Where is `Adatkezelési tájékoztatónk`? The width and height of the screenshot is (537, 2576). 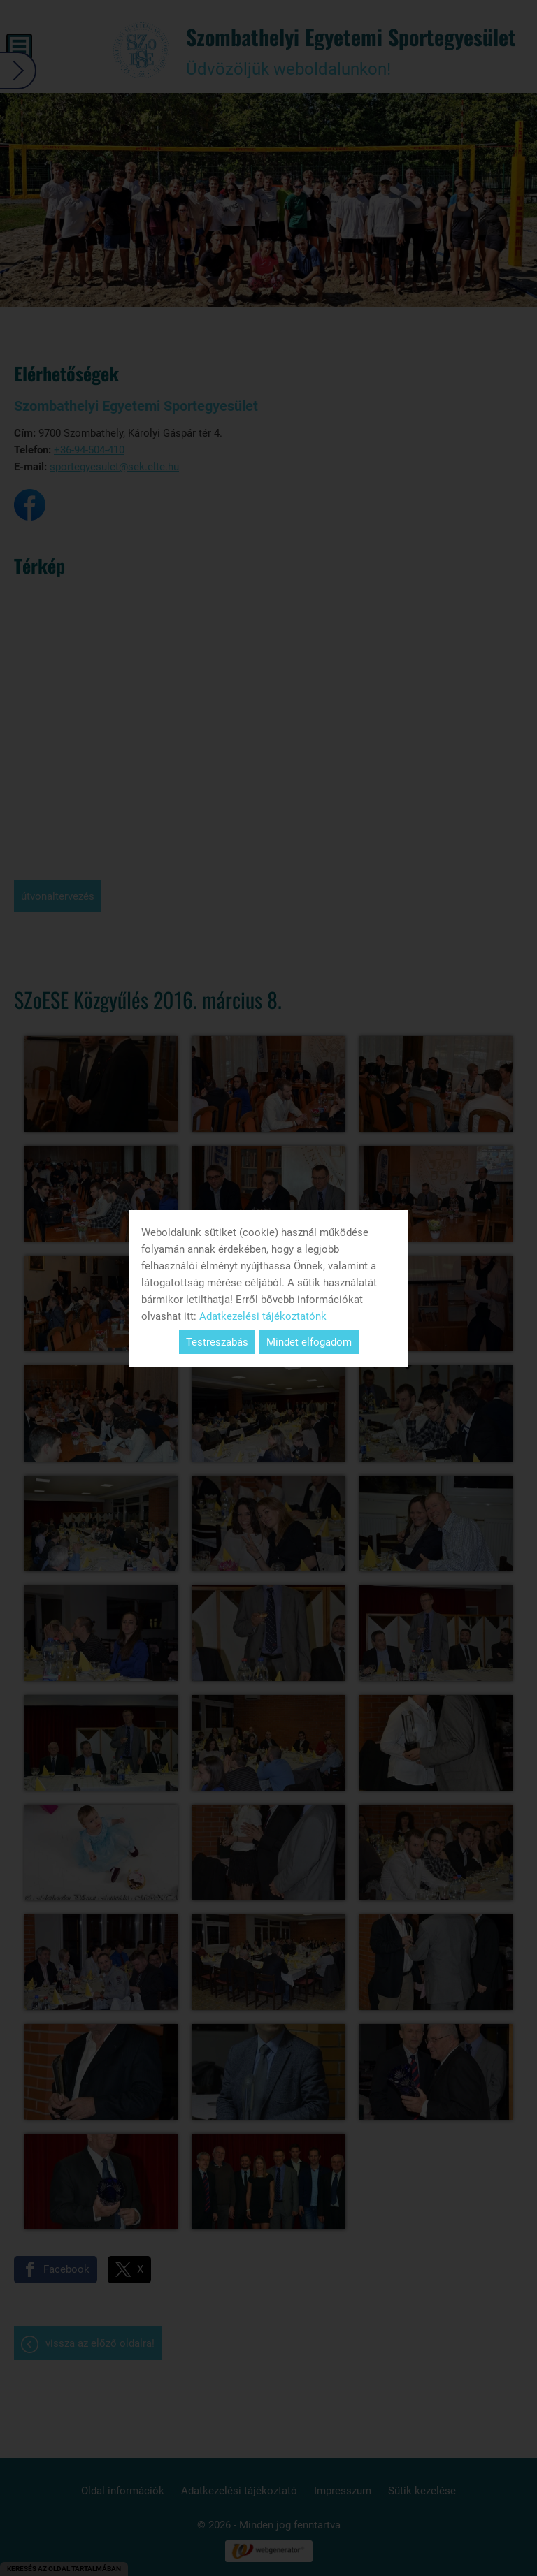 Adatkezelési tájékoztatónk is located at coordinates (263, 1316).